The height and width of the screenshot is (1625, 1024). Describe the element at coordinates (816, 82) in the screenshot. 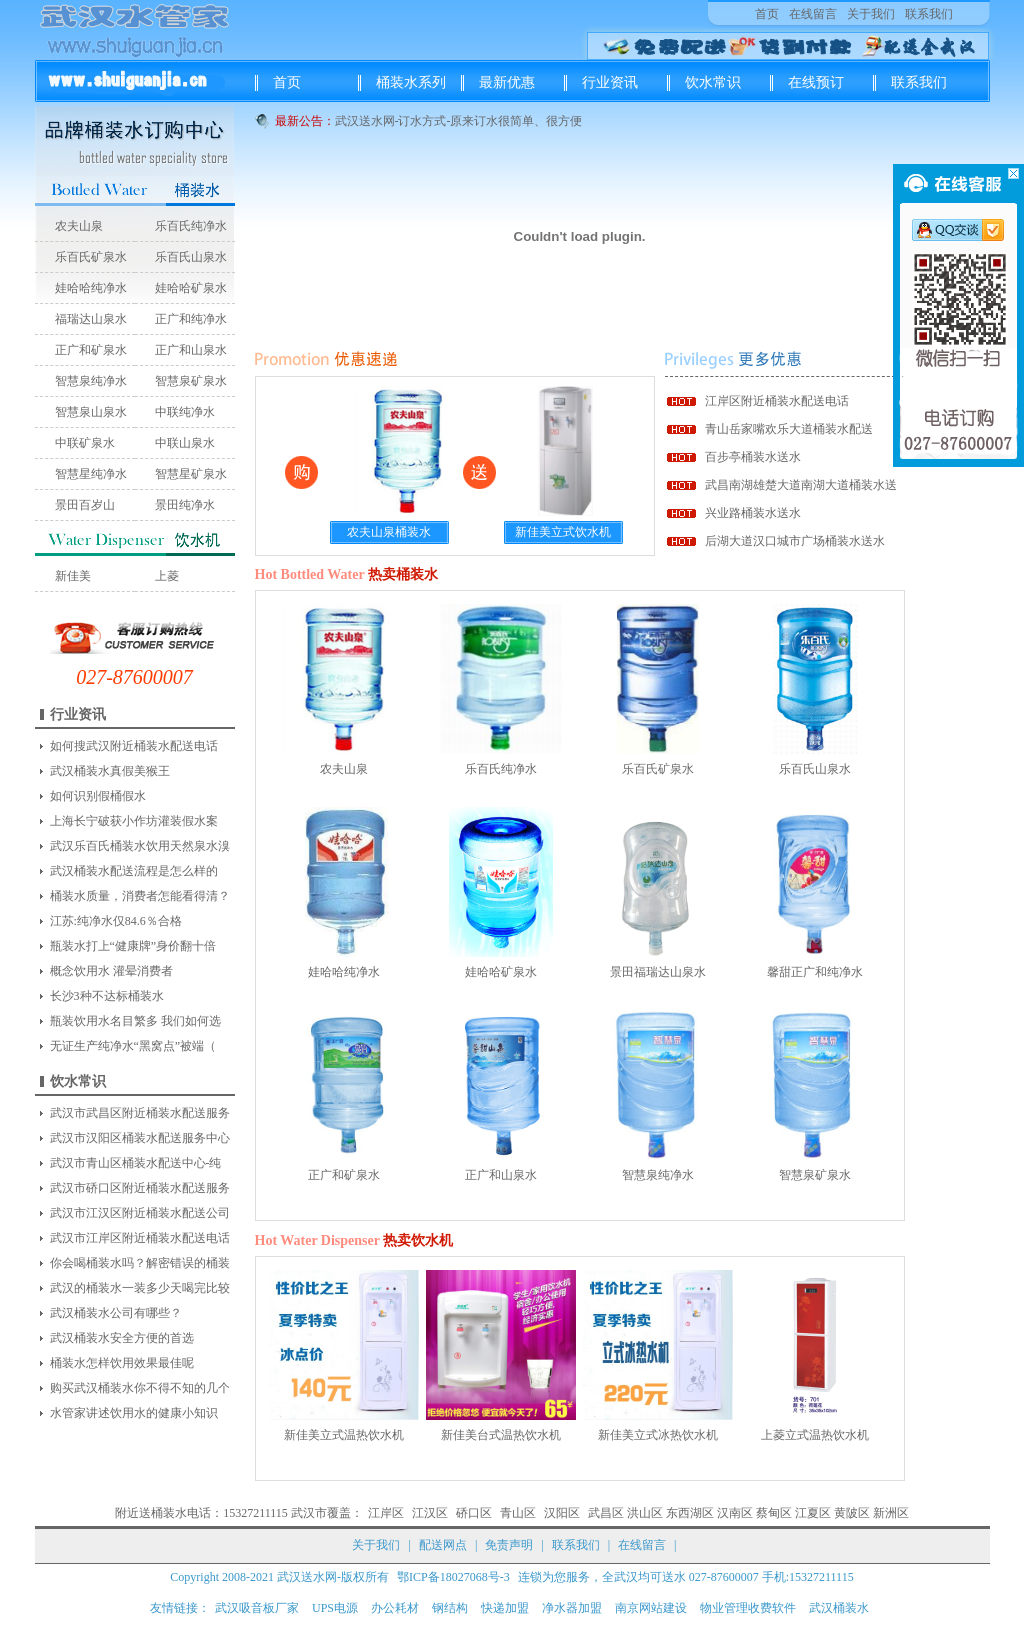

I see `在线预订` at that location.